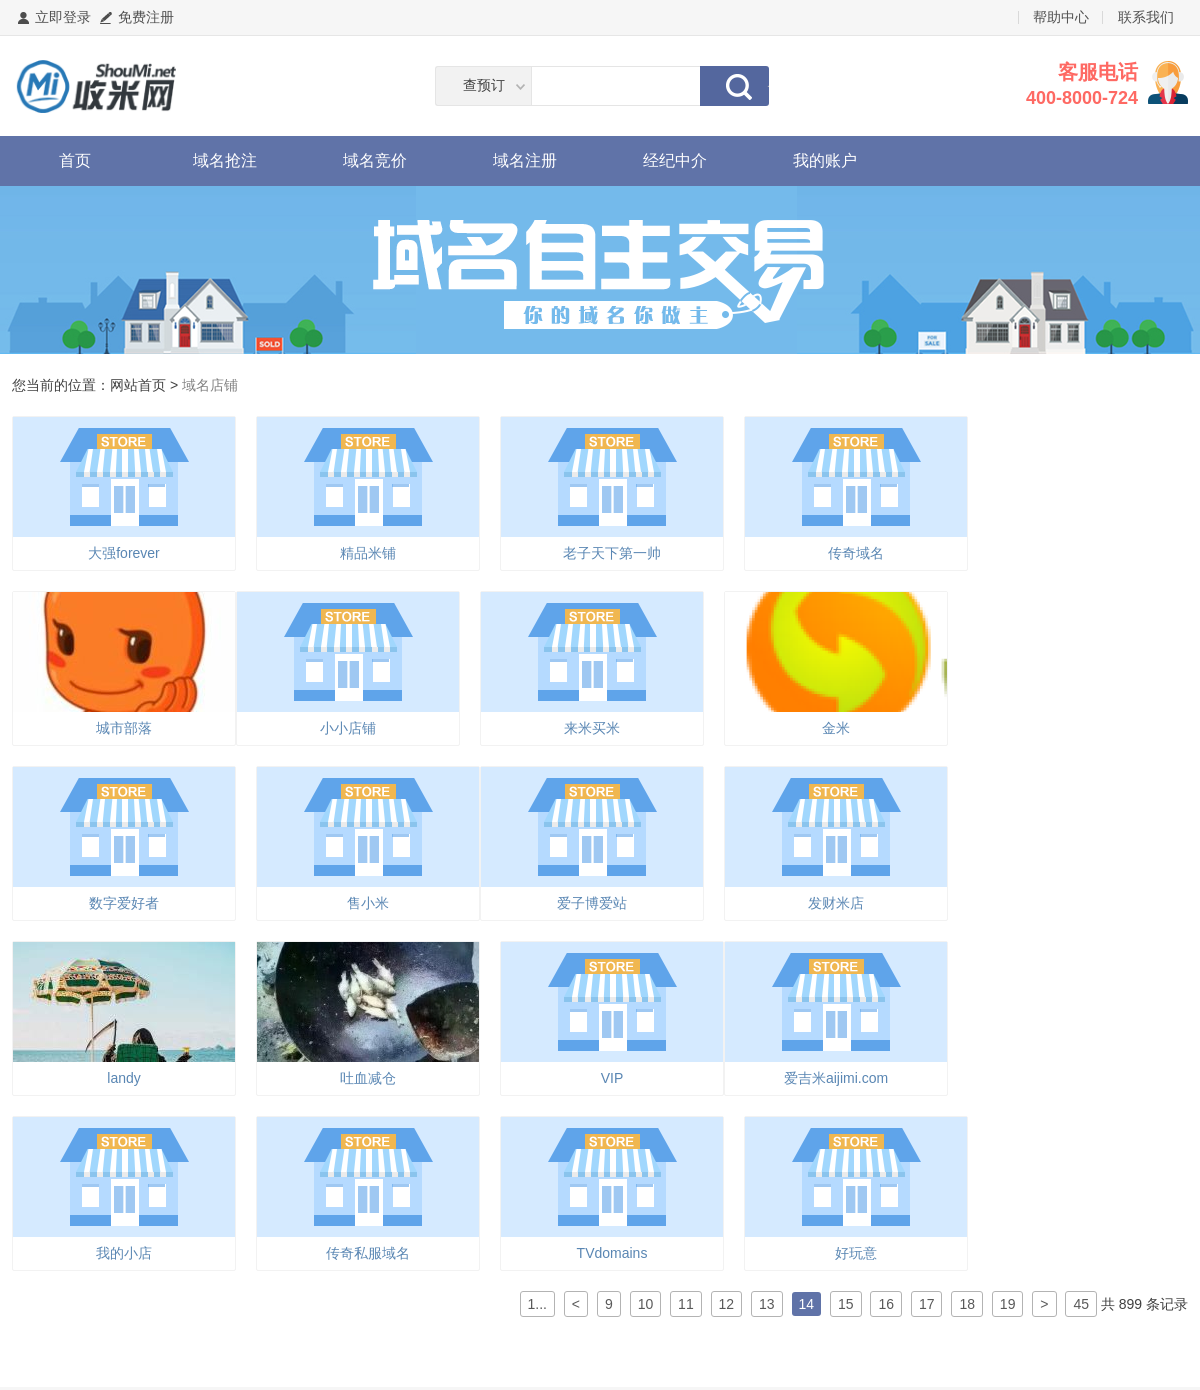  I want to click on 10, so click(646, 1304).